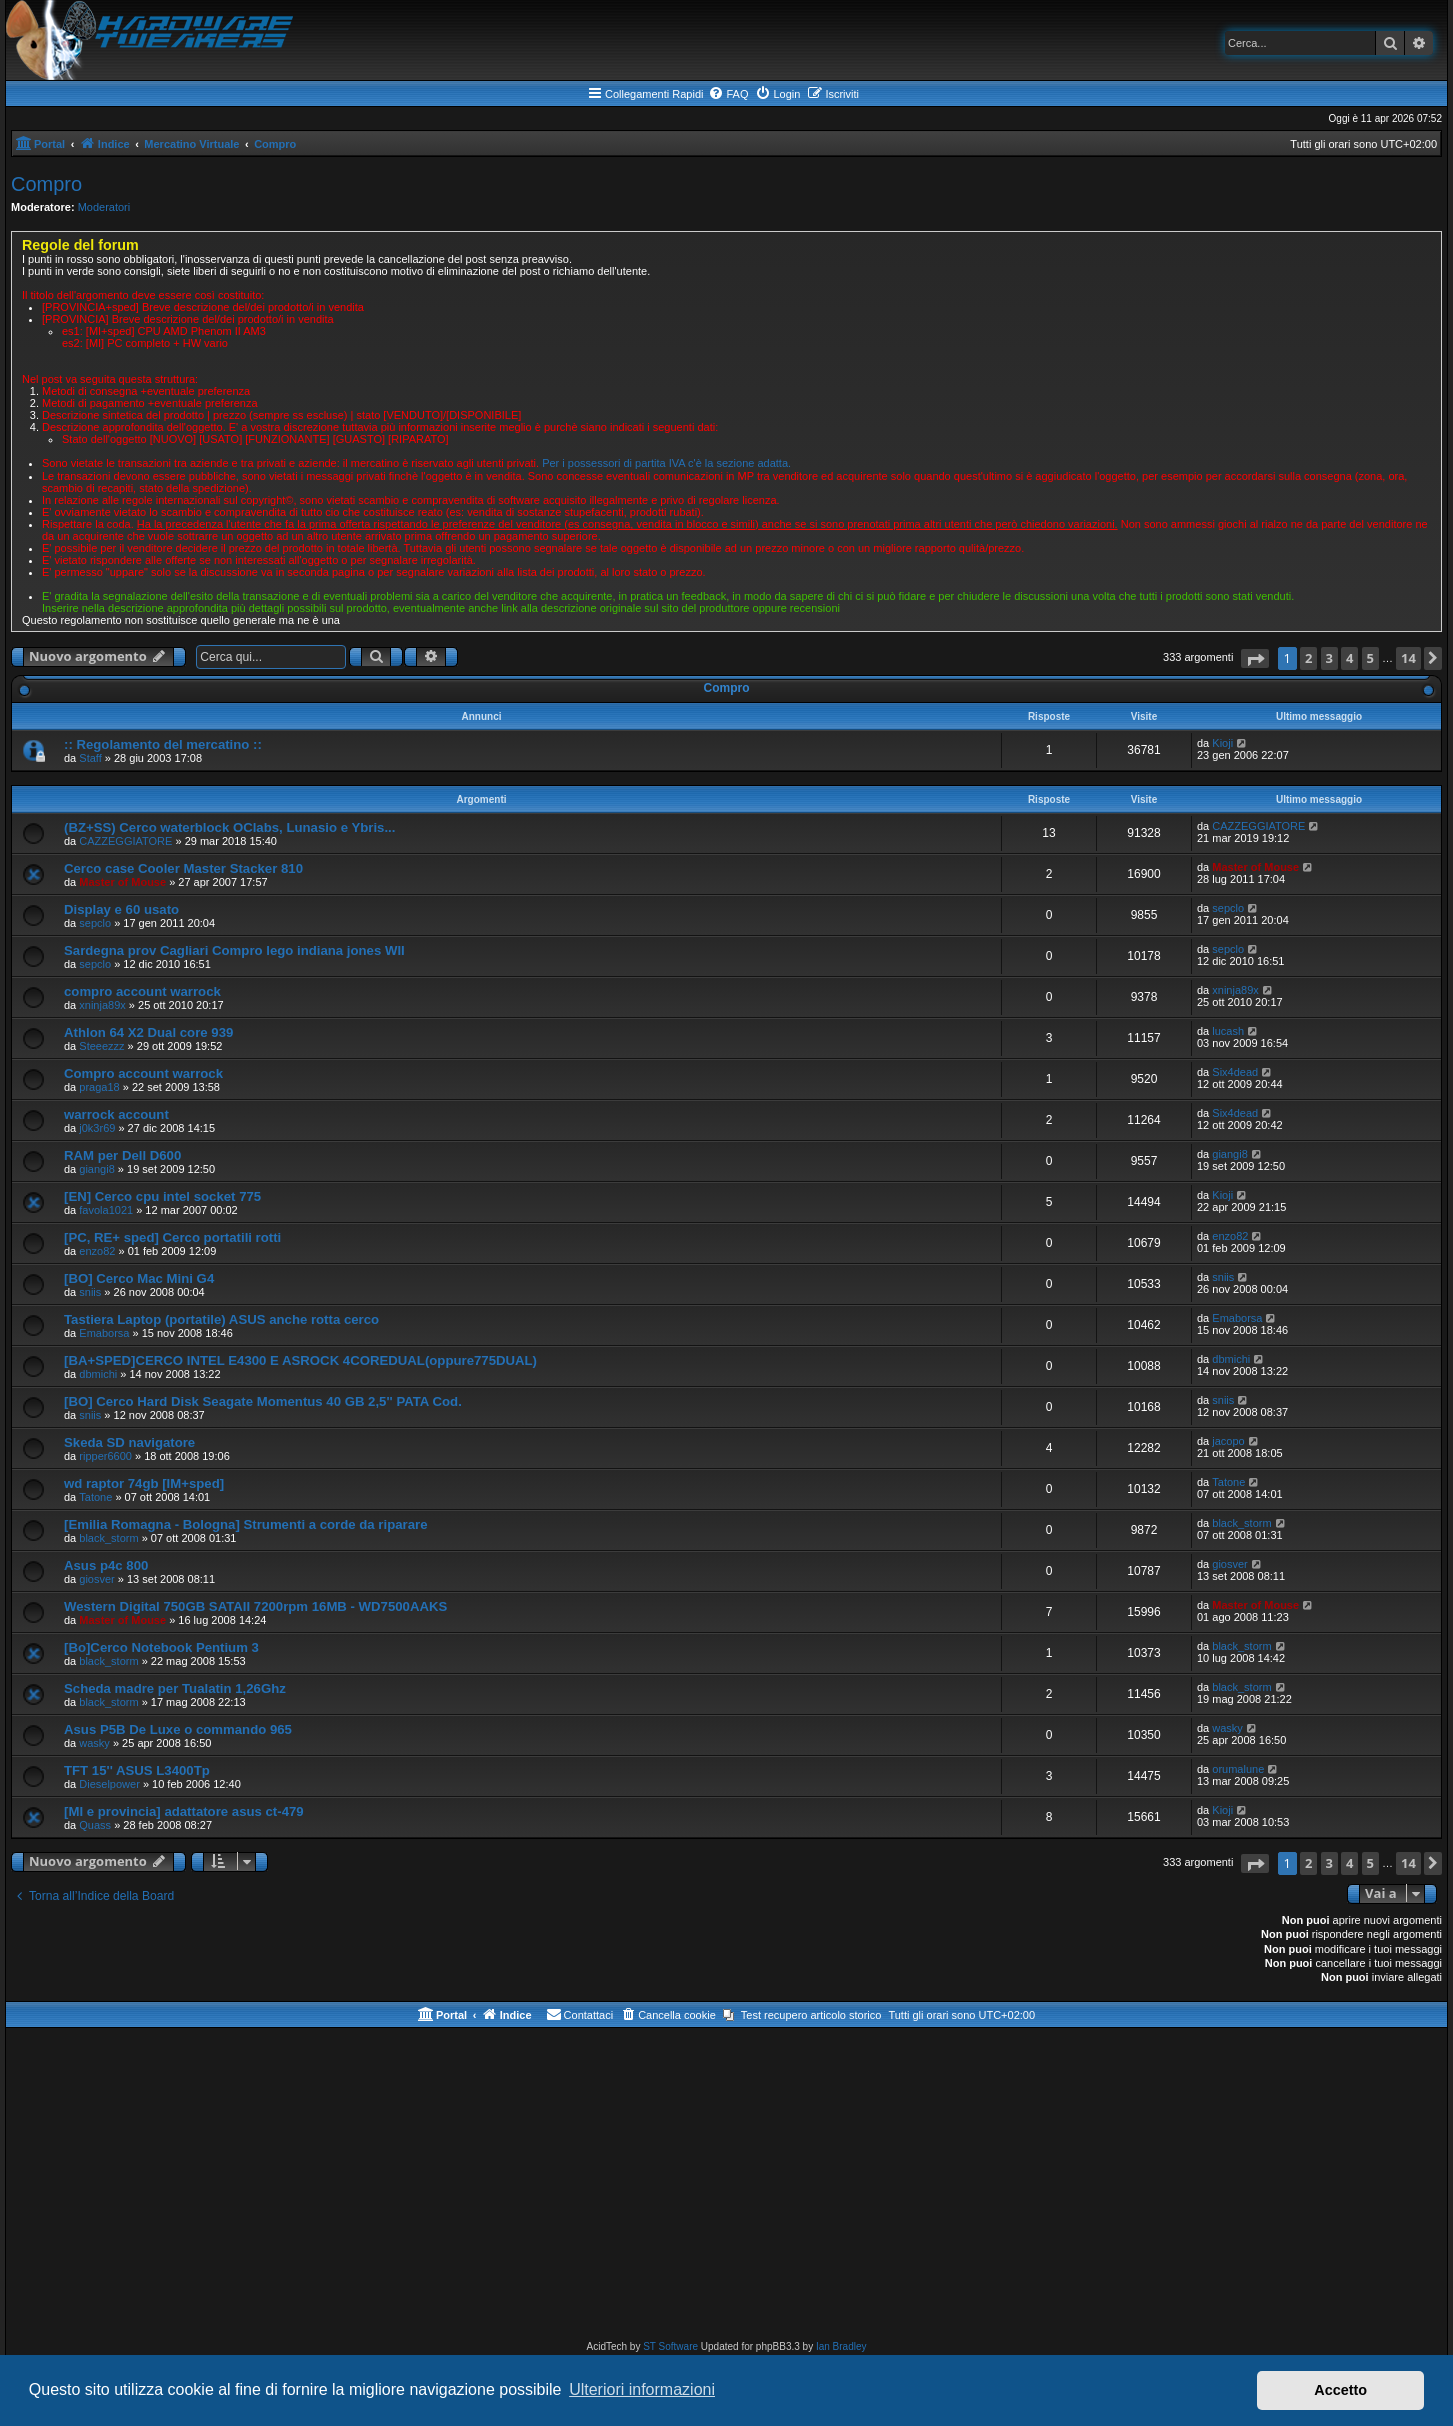  I want to click on 3 [button], so click(1329, 658).